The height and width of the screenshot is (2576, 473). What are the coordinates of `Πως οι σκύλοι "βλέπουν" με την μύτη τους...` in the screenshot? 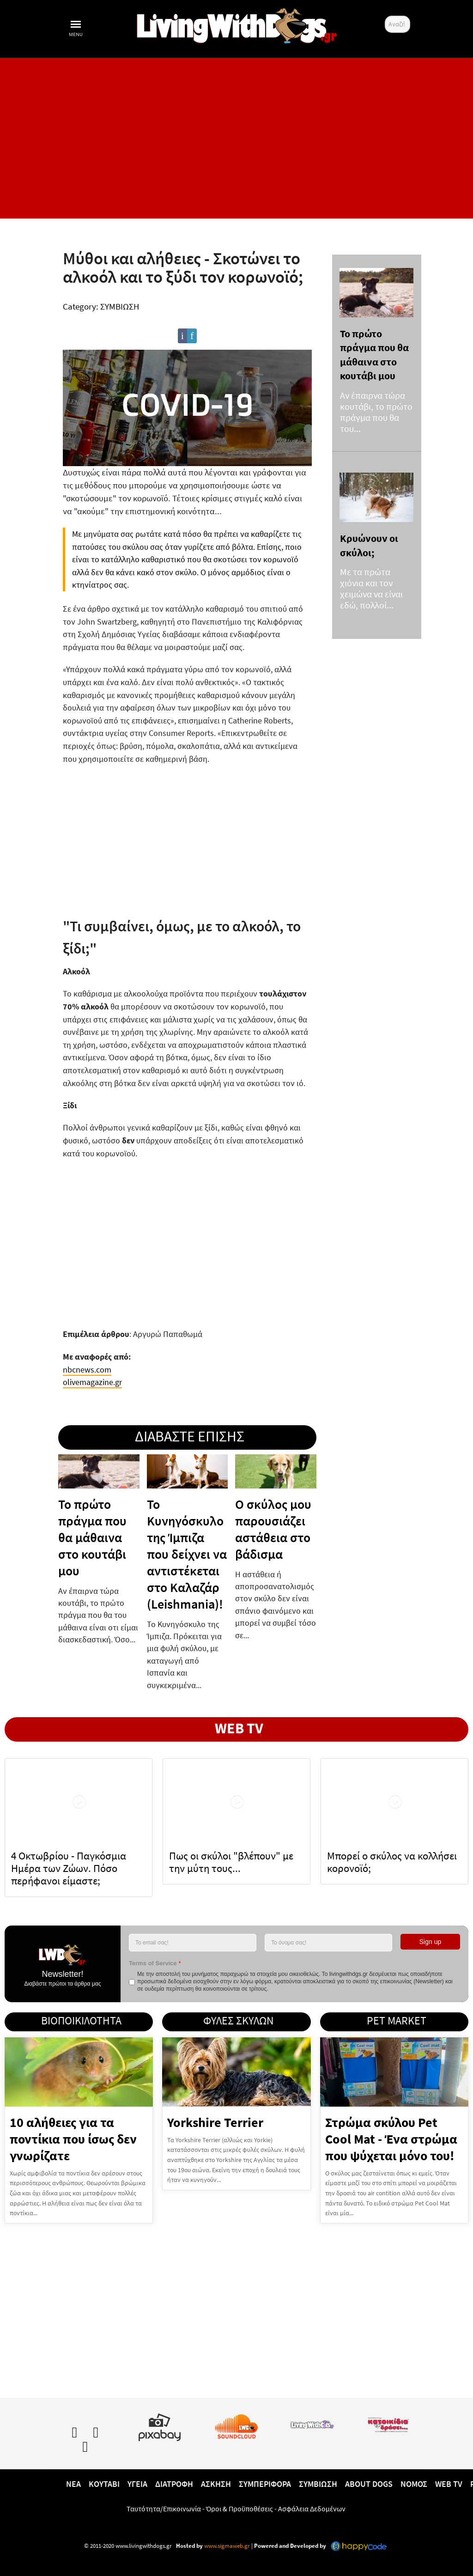 It's located at (231, 1861).